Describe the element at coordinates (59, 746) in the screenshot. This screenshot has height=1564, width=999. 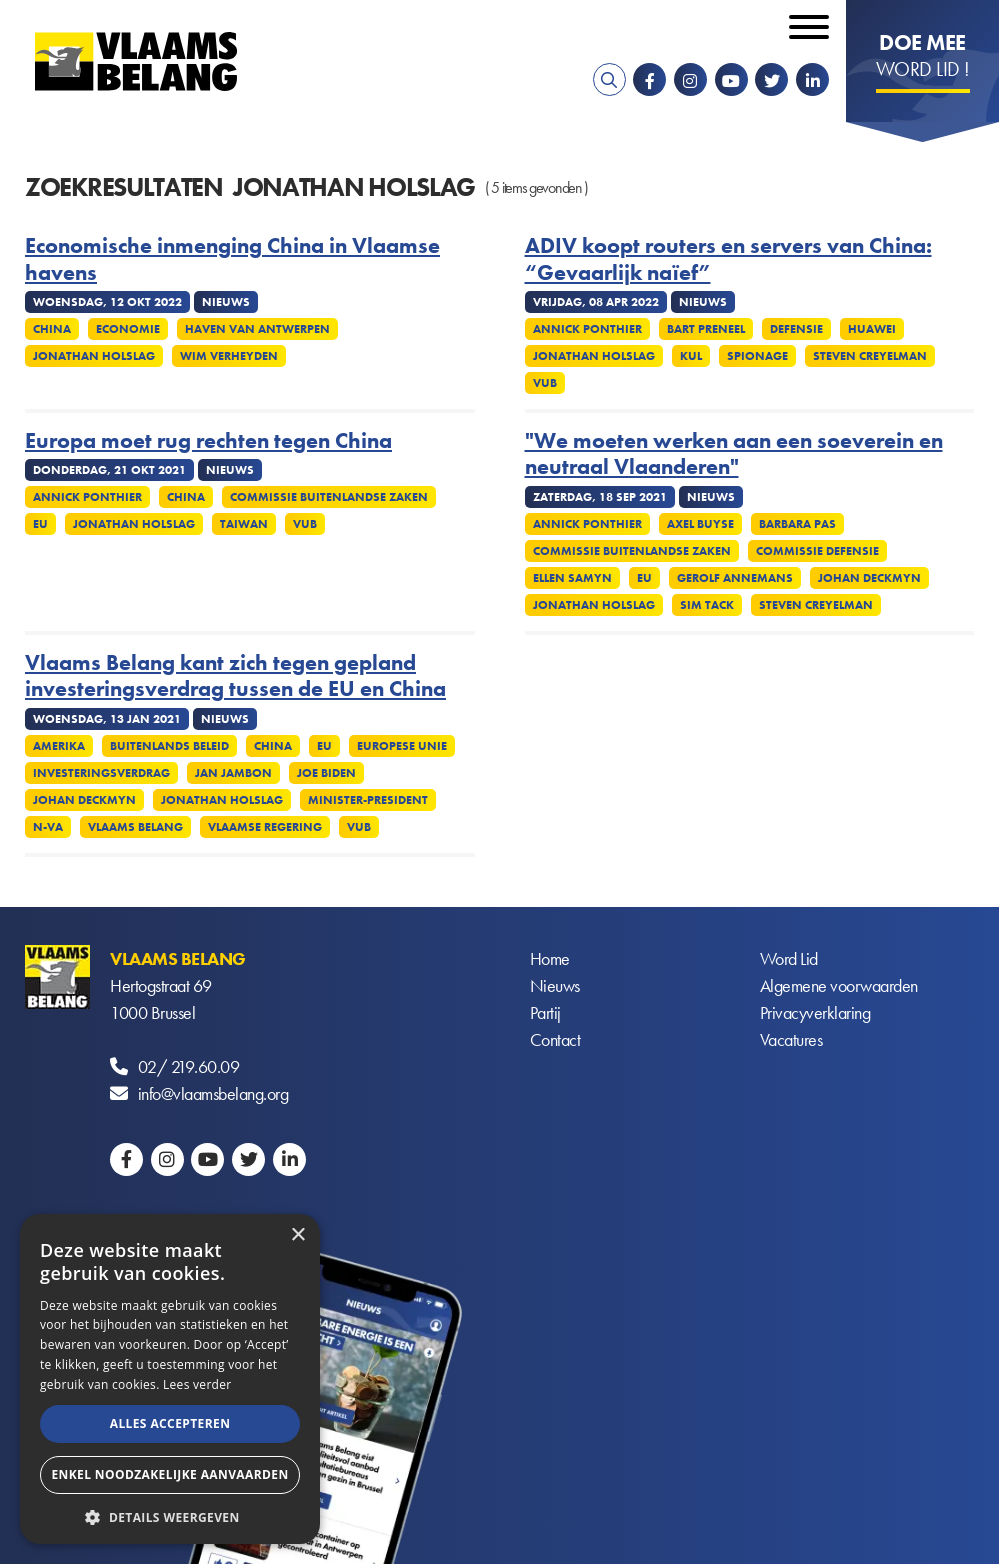
I see `Amerika` at that location.